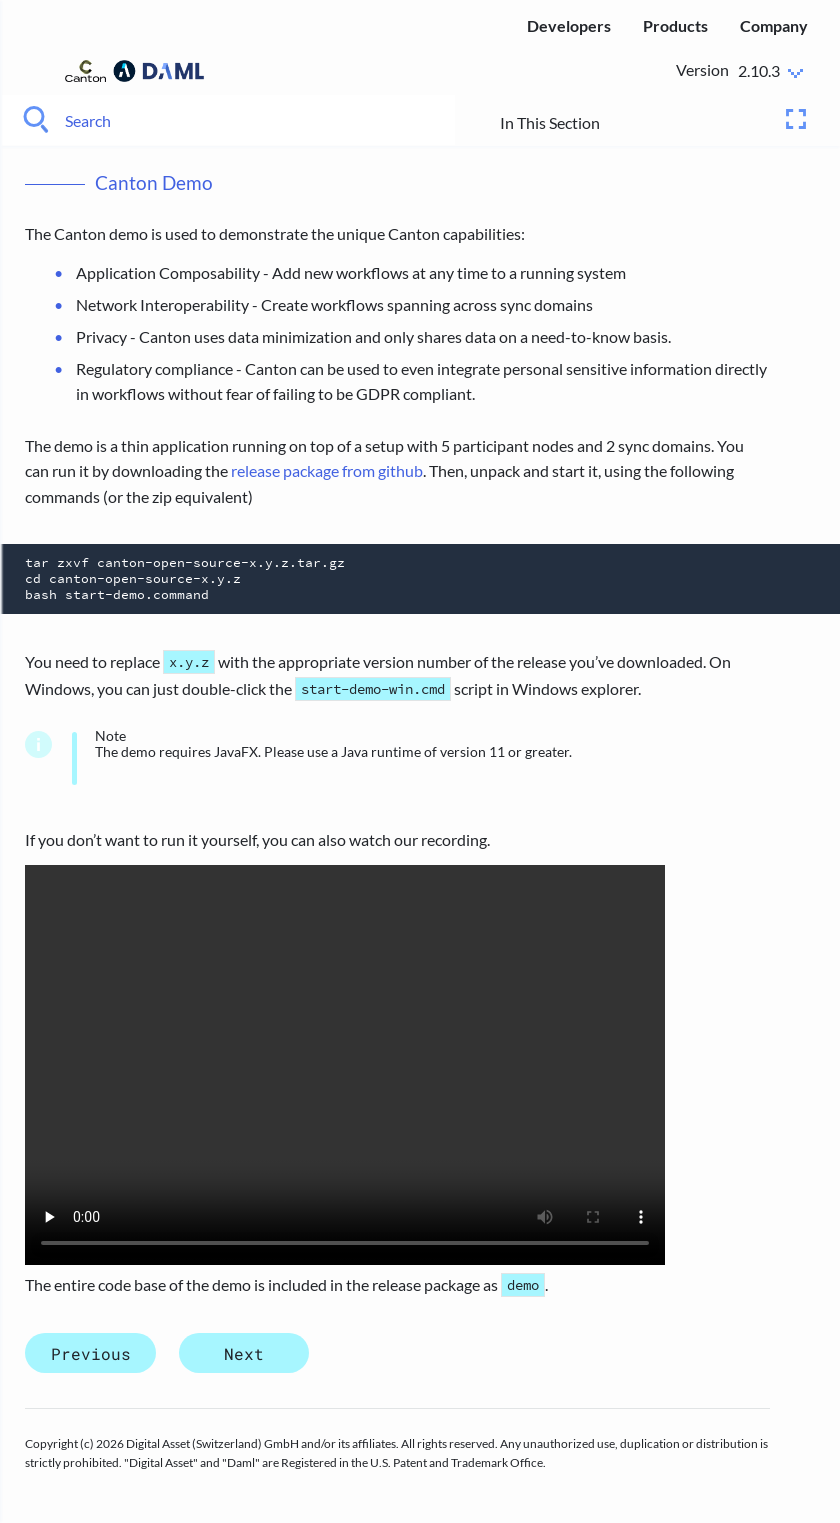 The image size is (840, 1523). What do you see at coordinates (327, 470) in the screenshot?
I see `release package from github` at bounding box center [327, 470].